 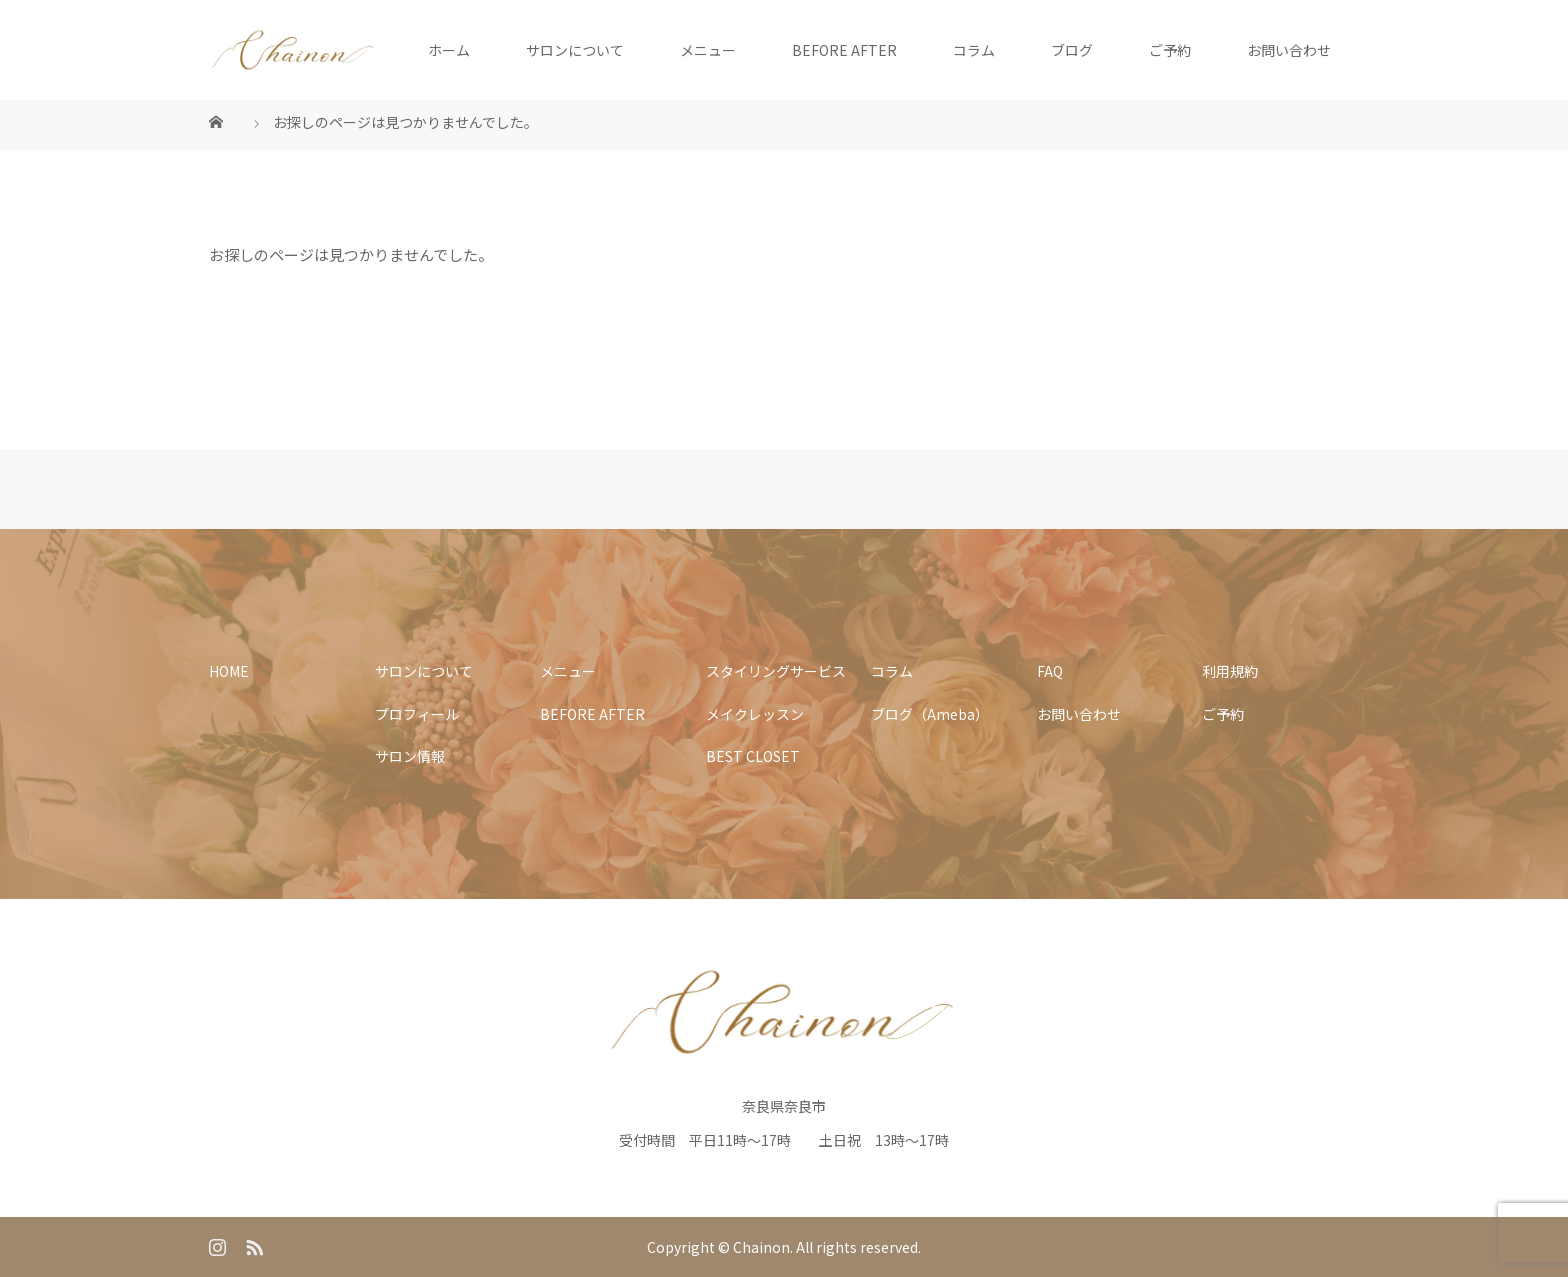 What do you see at coordinates (1230, 671) in the screenshot?
I see `利用規約` at bounding box center [1230, 671].